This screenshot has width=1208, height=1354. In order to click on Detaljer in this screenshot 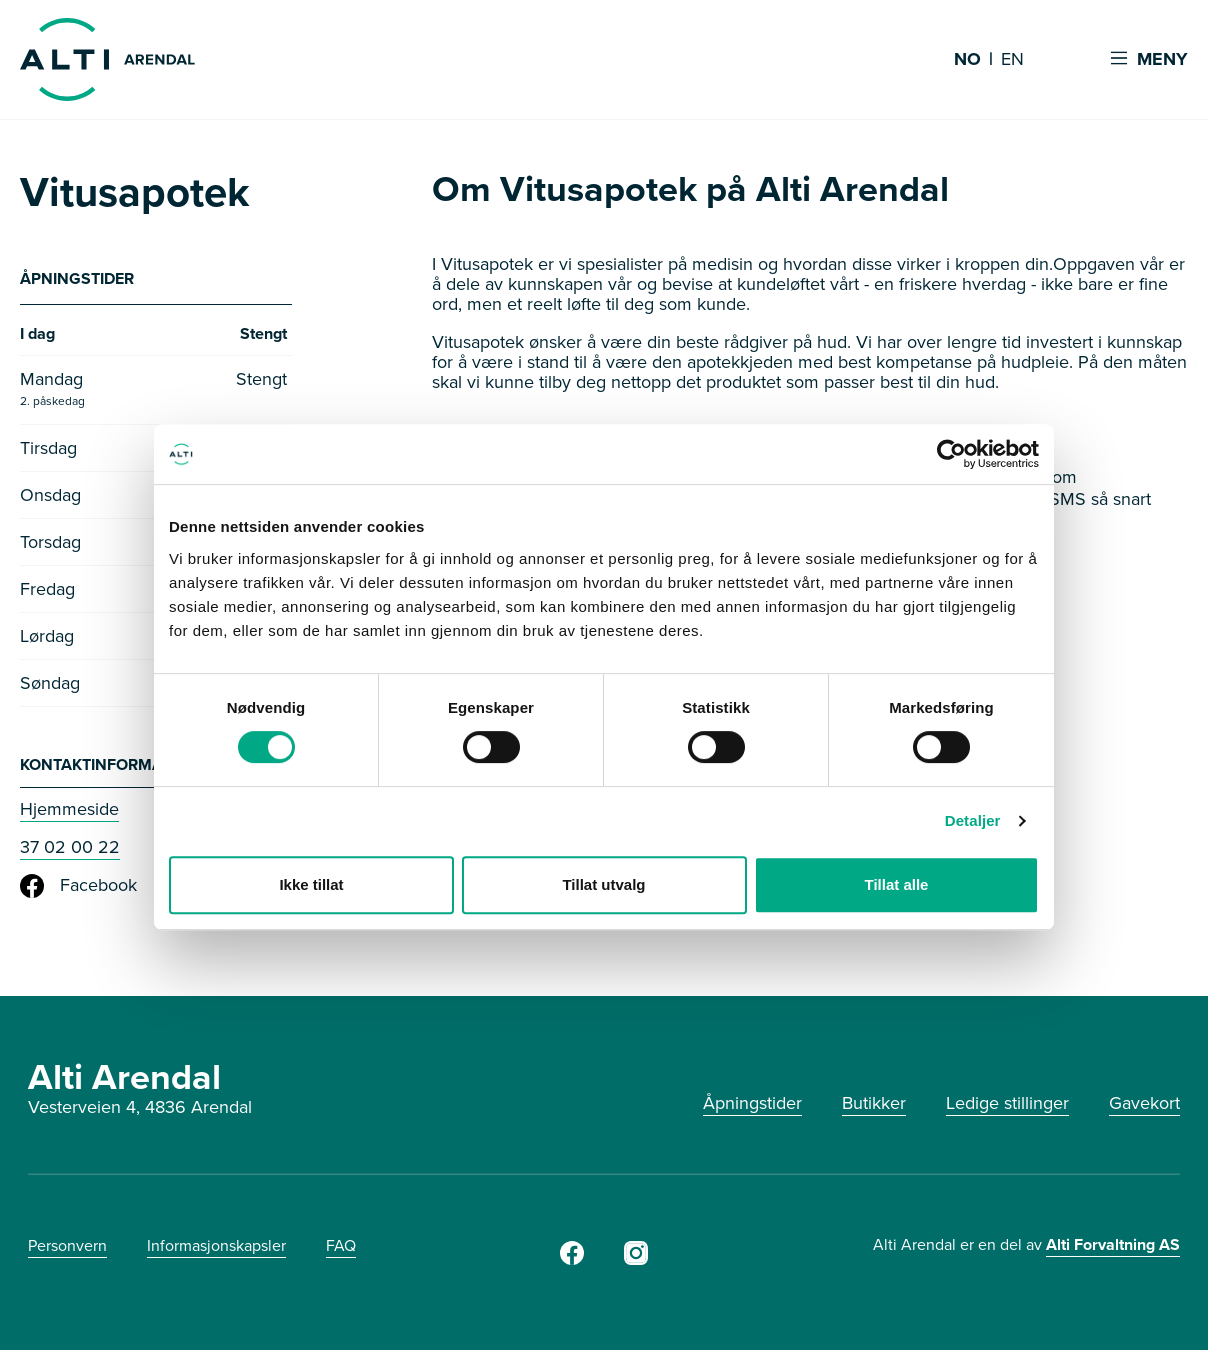, I will do `click(973, 820)`.